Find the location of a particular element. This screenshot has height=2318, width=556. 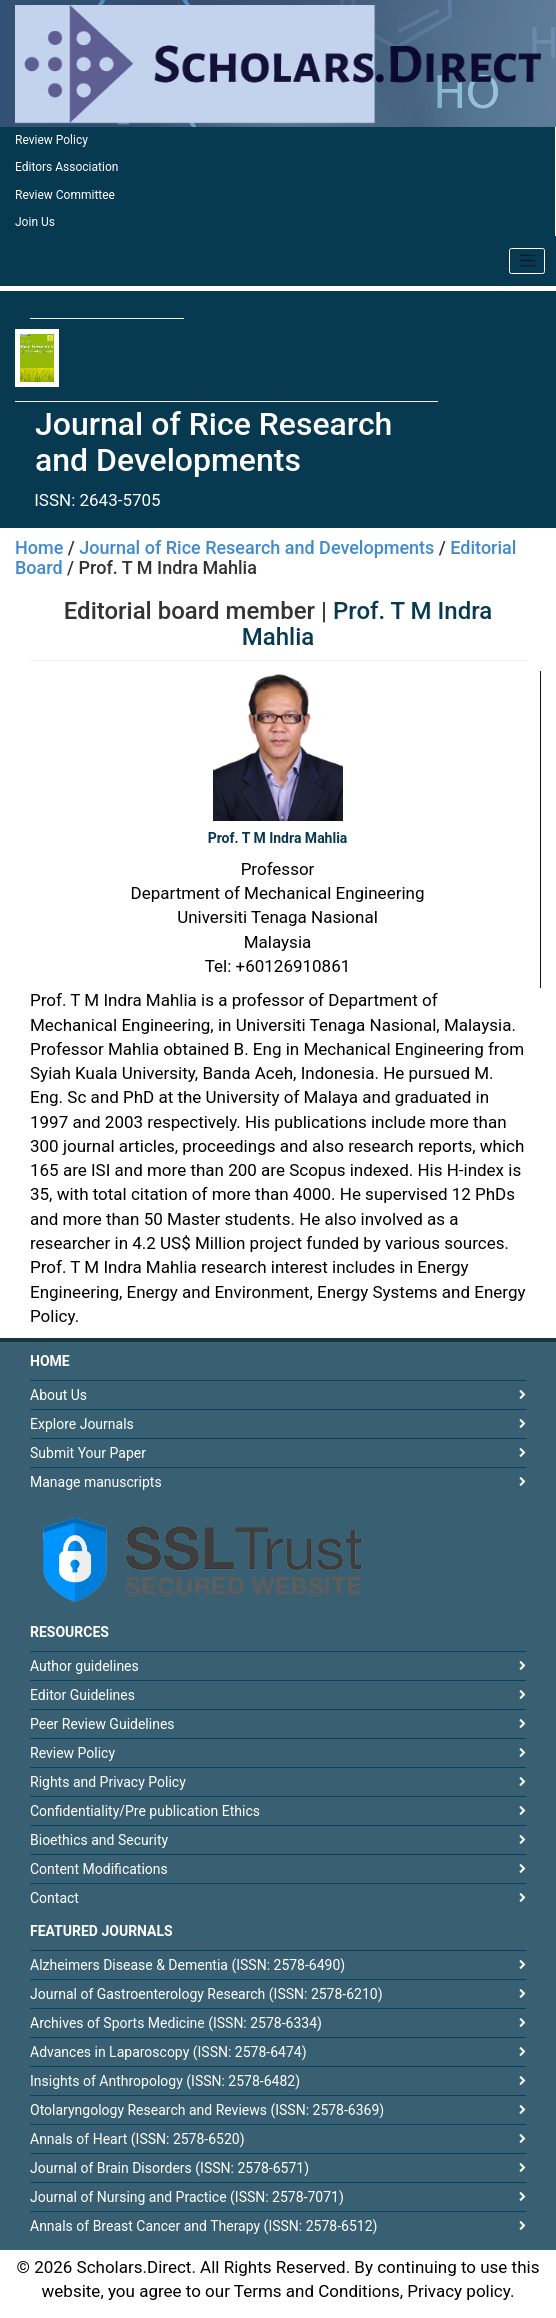

Bioethics and Security is located at coordinates (99, 1840).